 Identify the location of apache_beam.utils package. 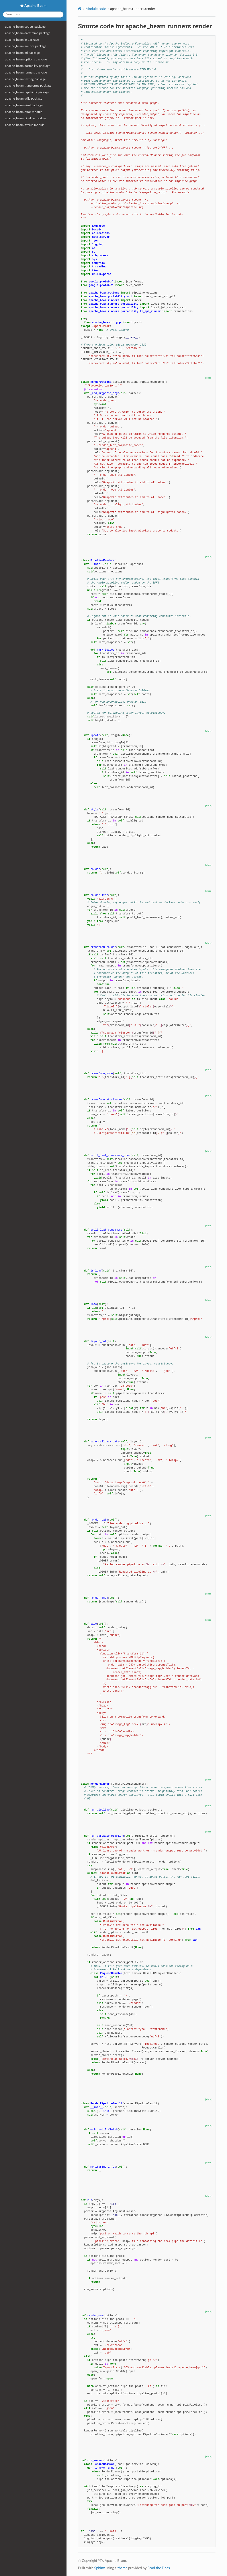
(23, 98).